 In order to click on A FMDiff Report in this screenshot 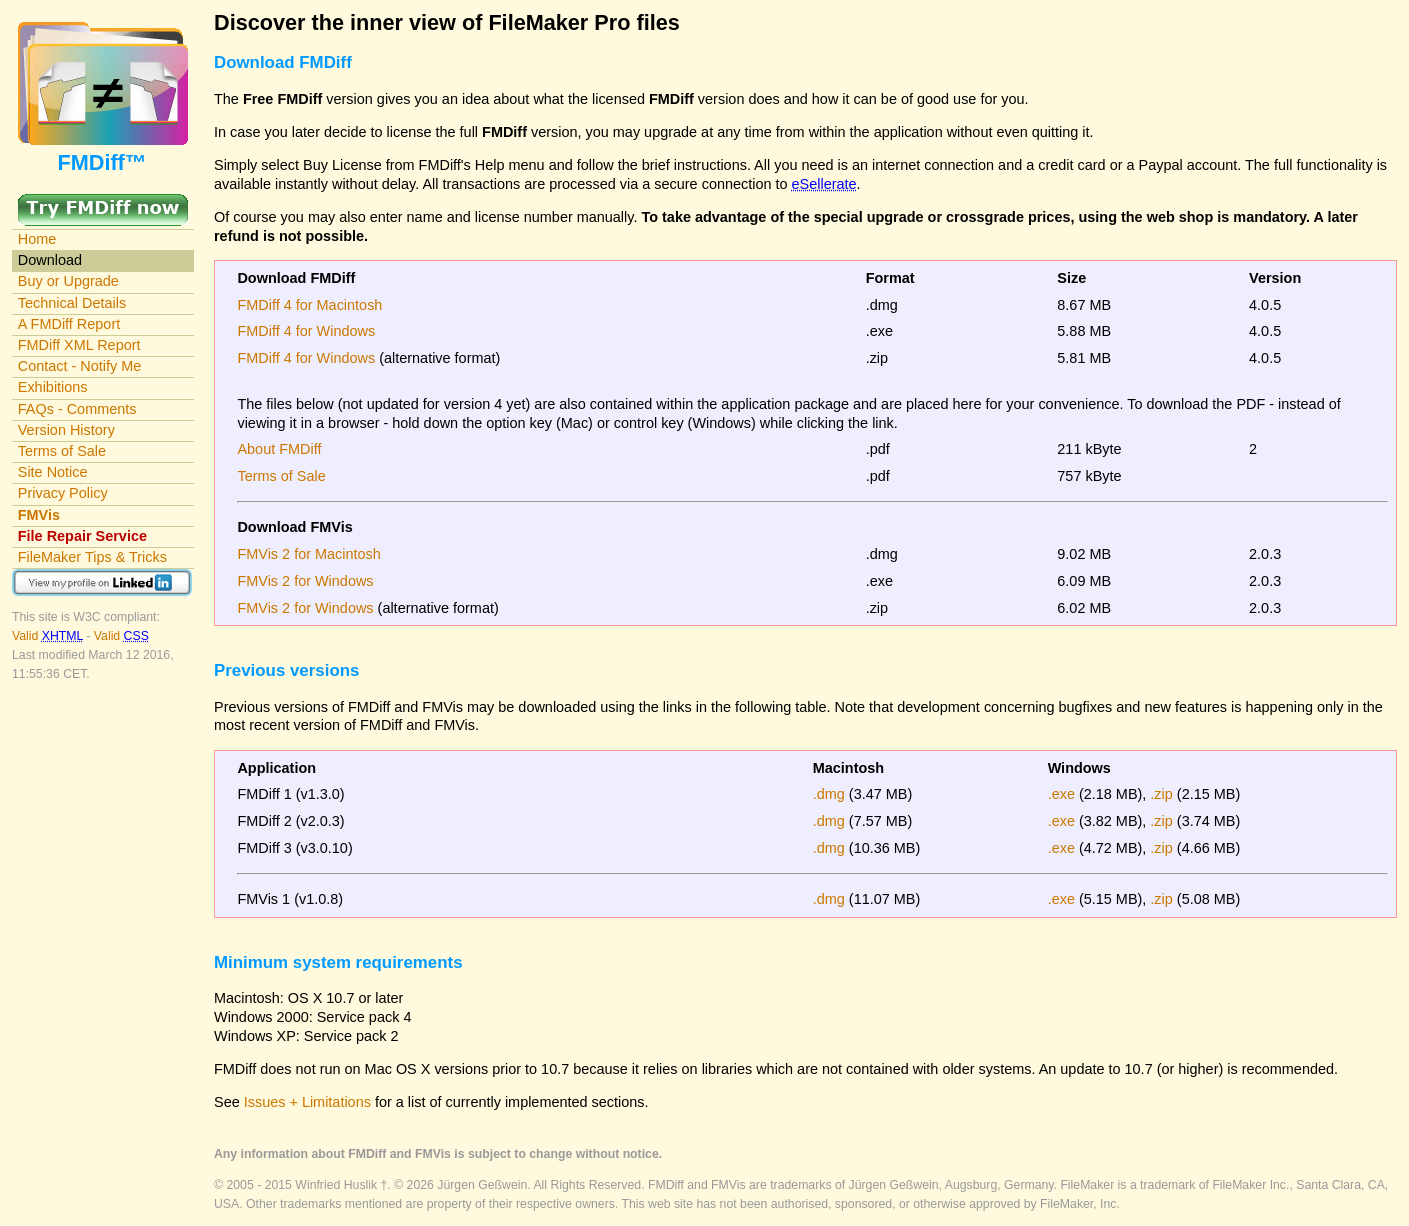, I will do `click(69, 324)`.